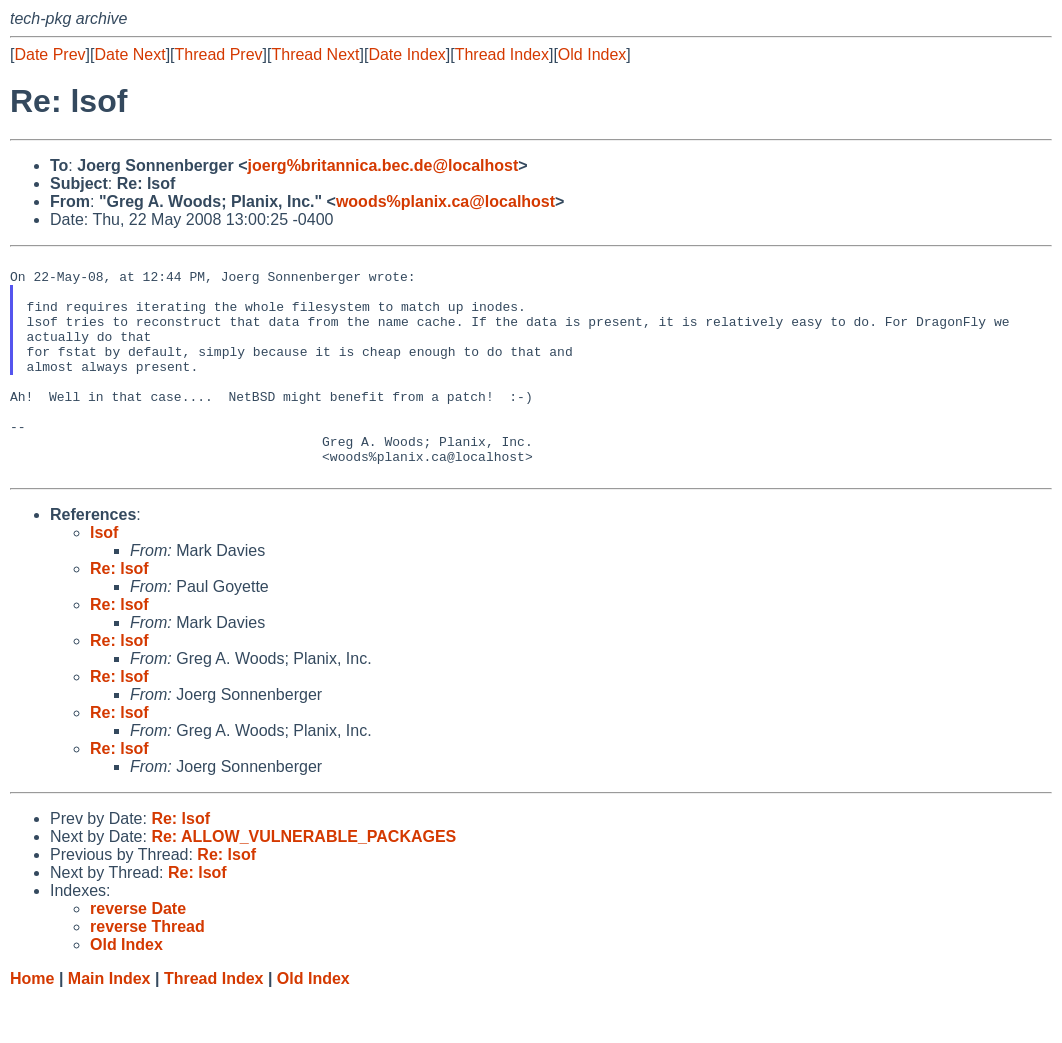 The image size is (1062, 1043). Describe the element at coordinates (104, 577) in the screenshot. I see `lsof` at that location.